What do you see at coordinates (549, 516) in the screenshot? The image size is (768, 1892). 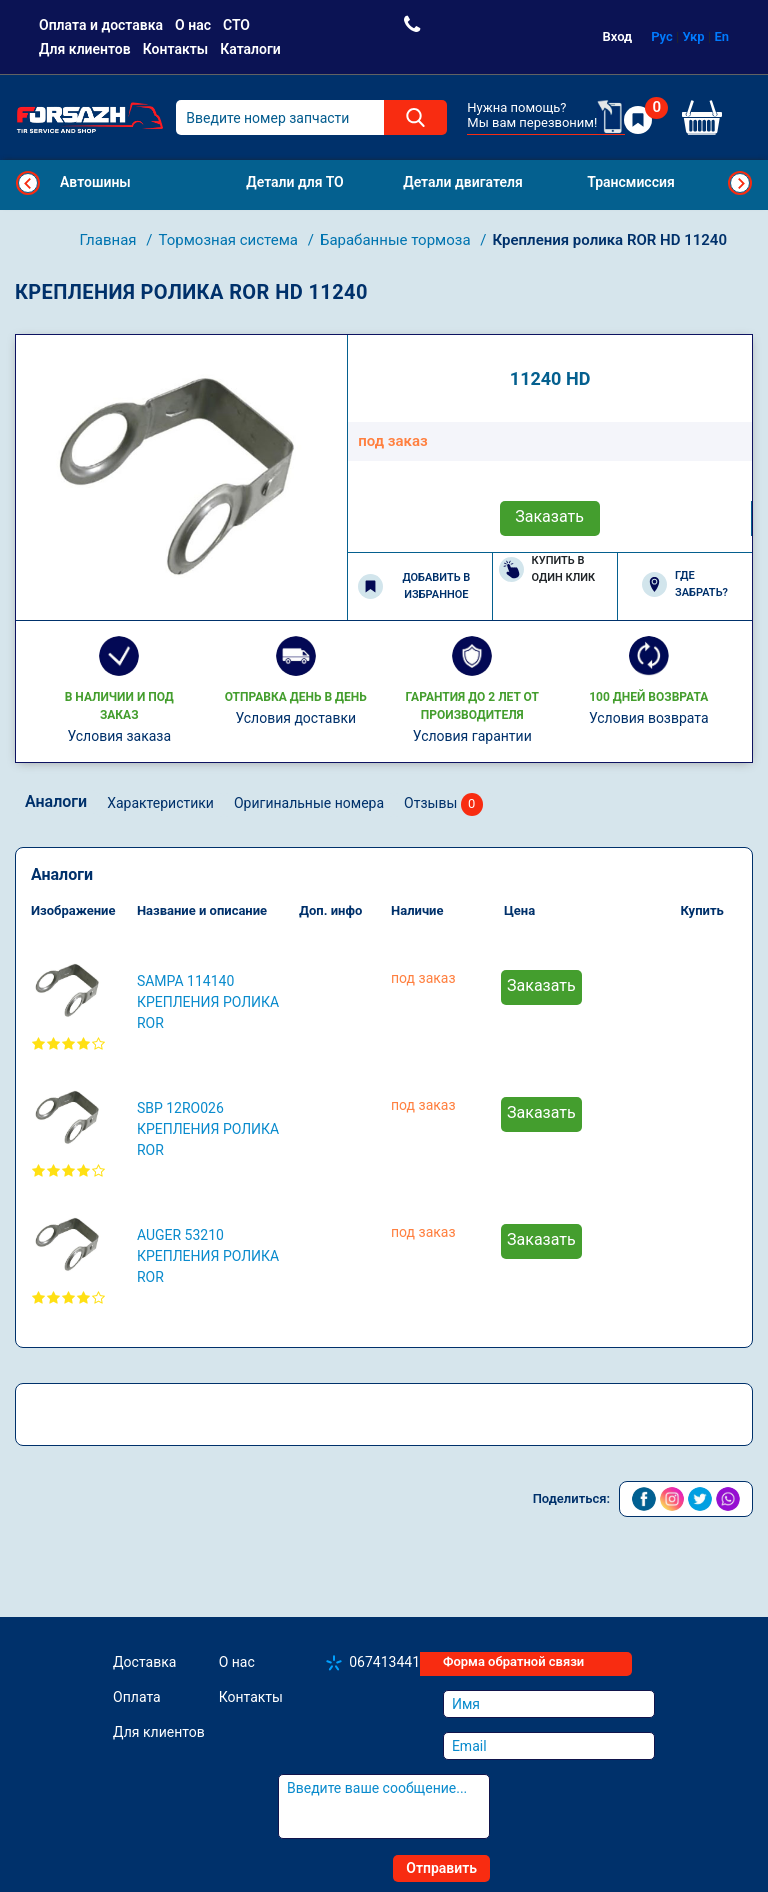 I see `Заказать` at bounding box center [549, 516].